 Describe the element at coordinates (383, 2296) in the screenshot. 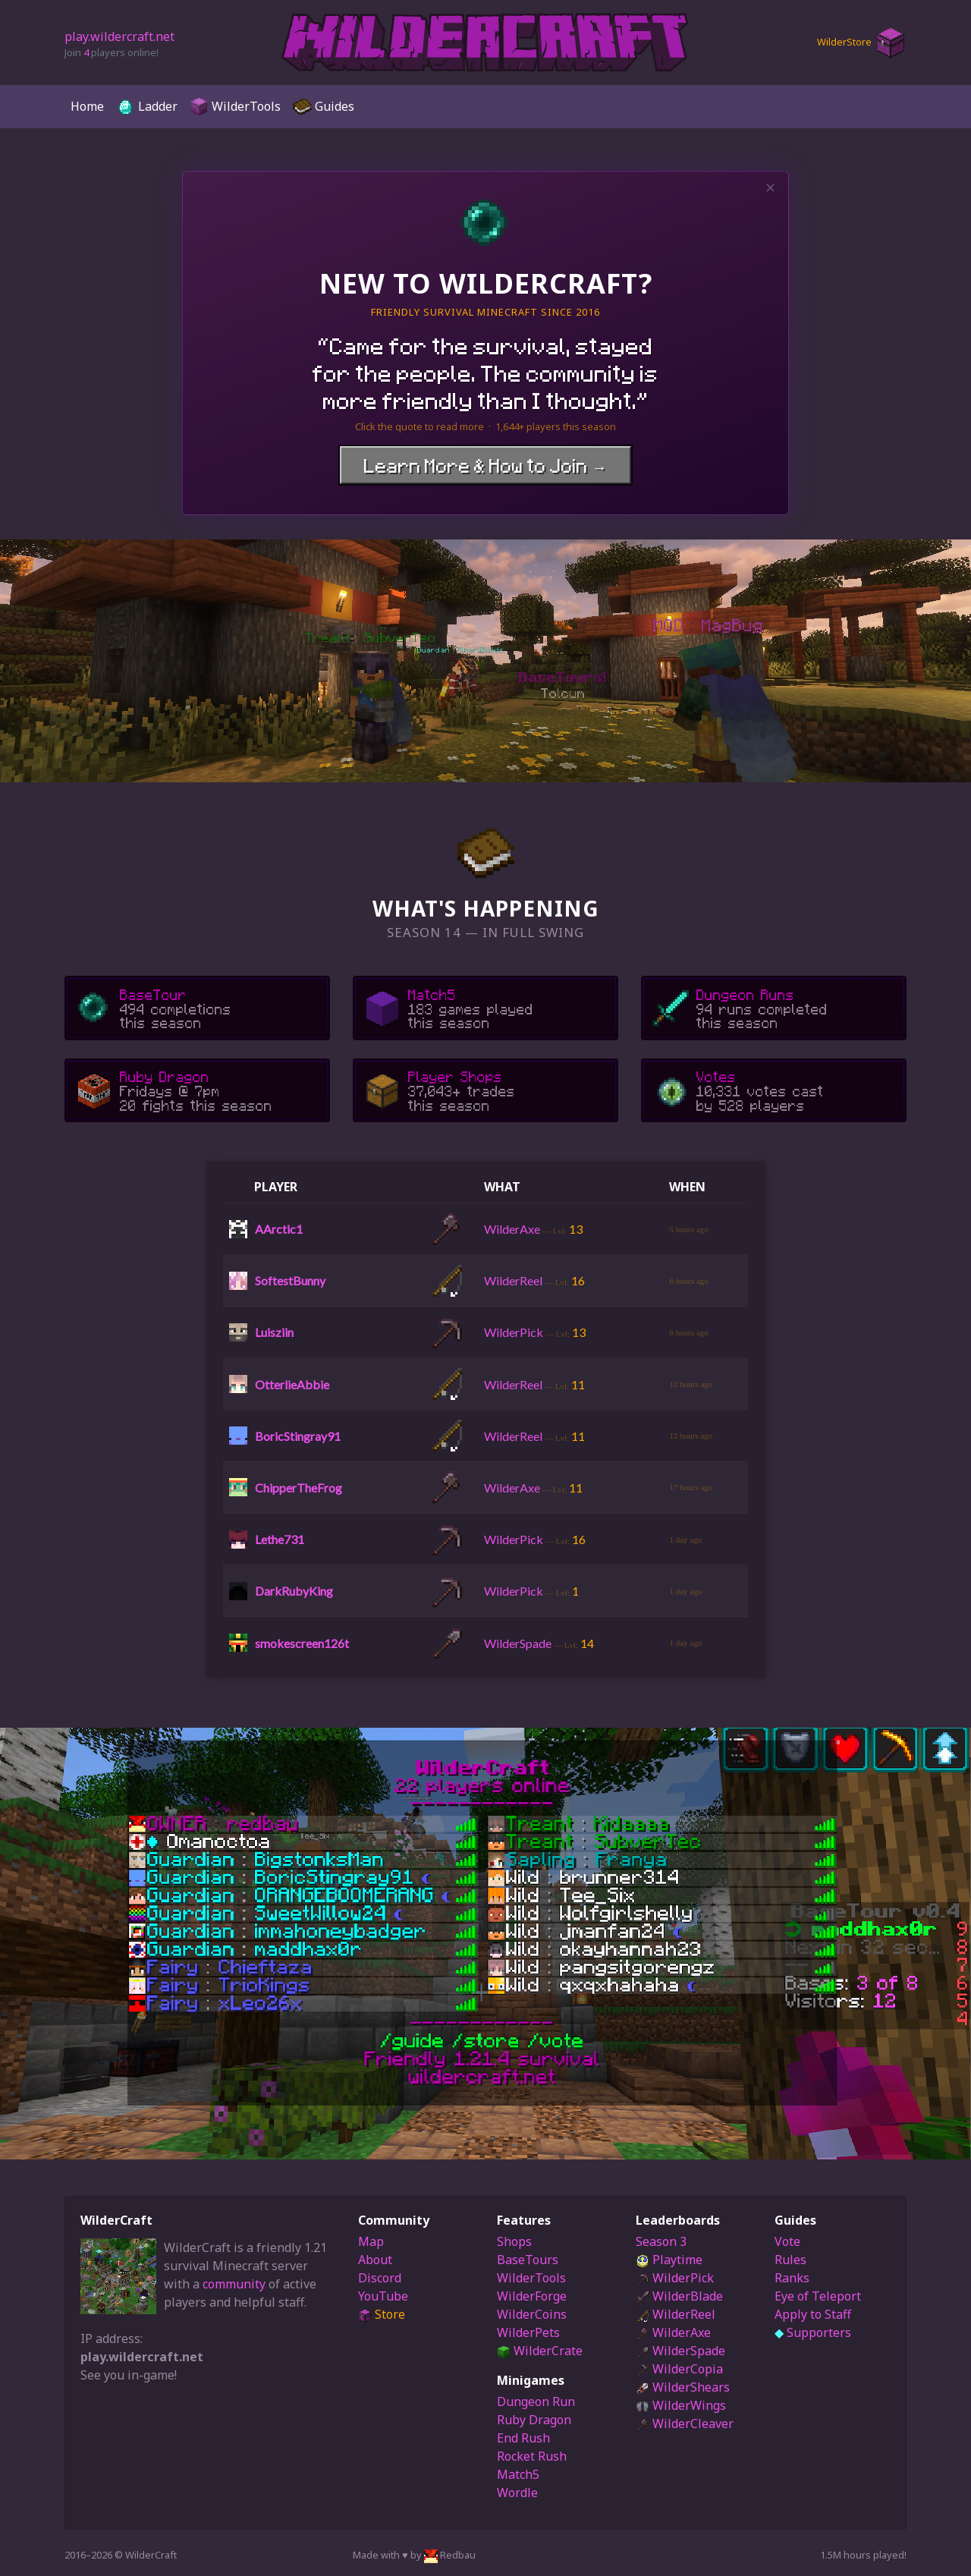

I see `YouTube` at that location.